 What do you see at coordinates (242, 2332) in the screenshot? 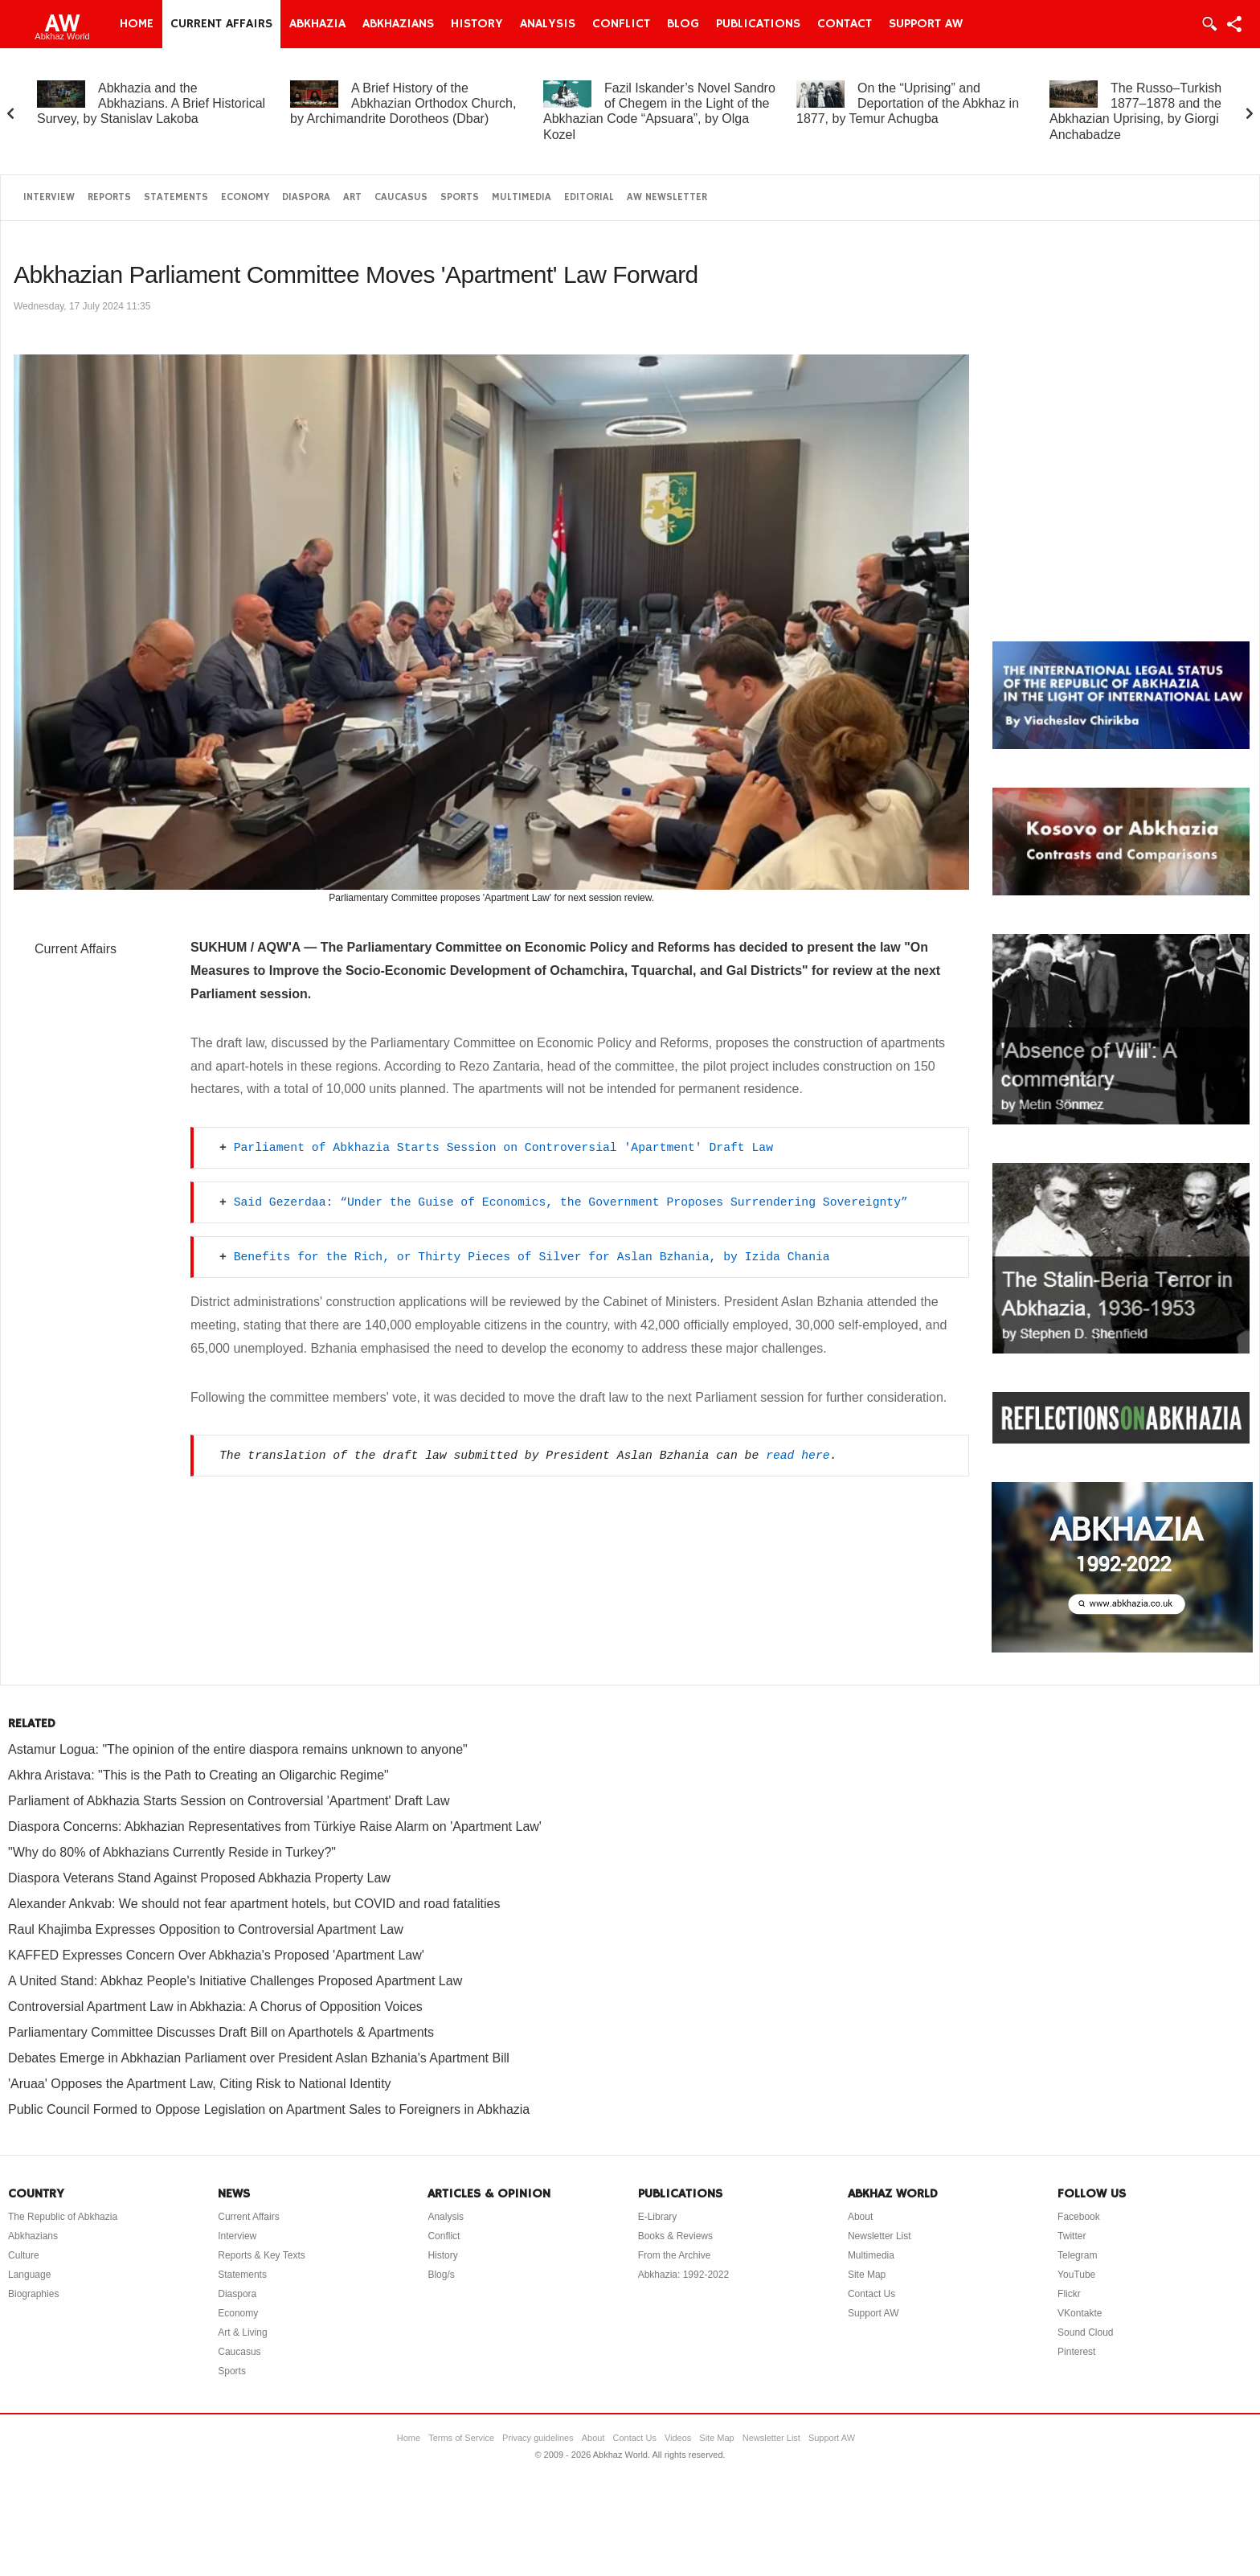
I see `Art & Living` at bounding box center [242, 2332].